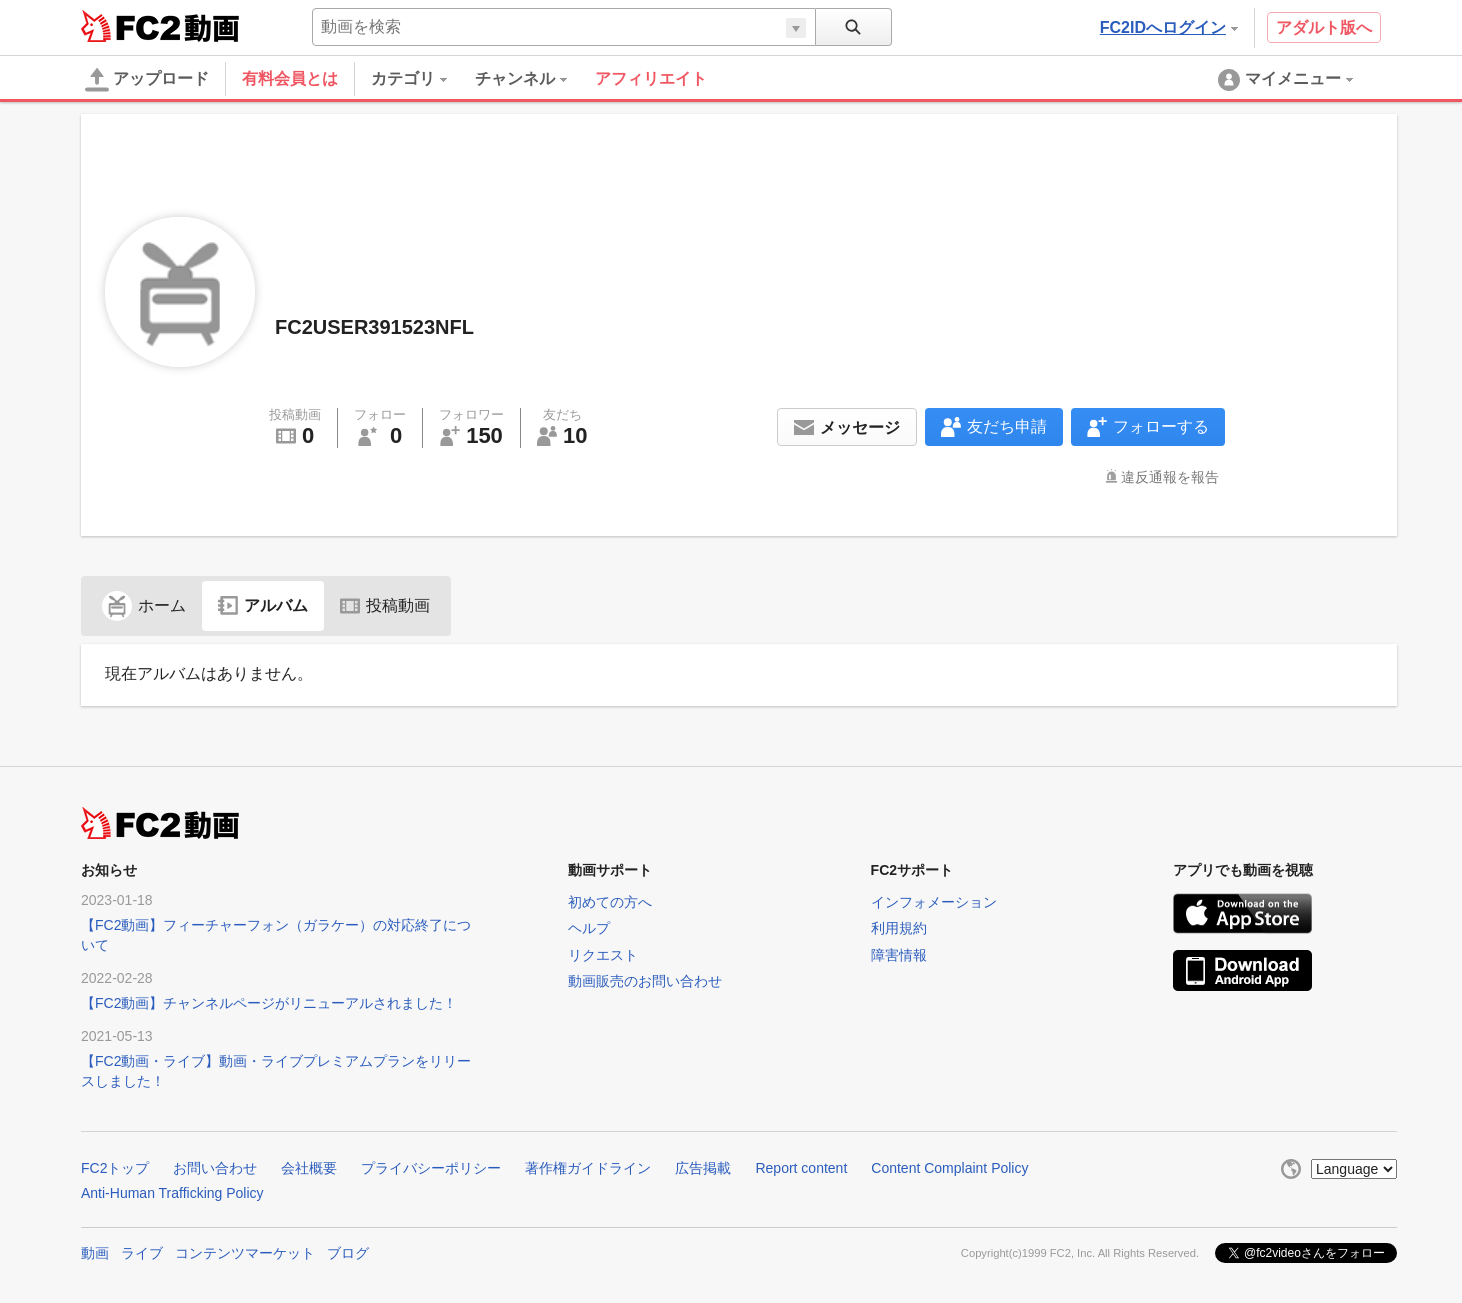 The image size is (1462, 1303). Describe the element at coordinates (263, 605) in the screenshot. I see `アルバム` at that location.